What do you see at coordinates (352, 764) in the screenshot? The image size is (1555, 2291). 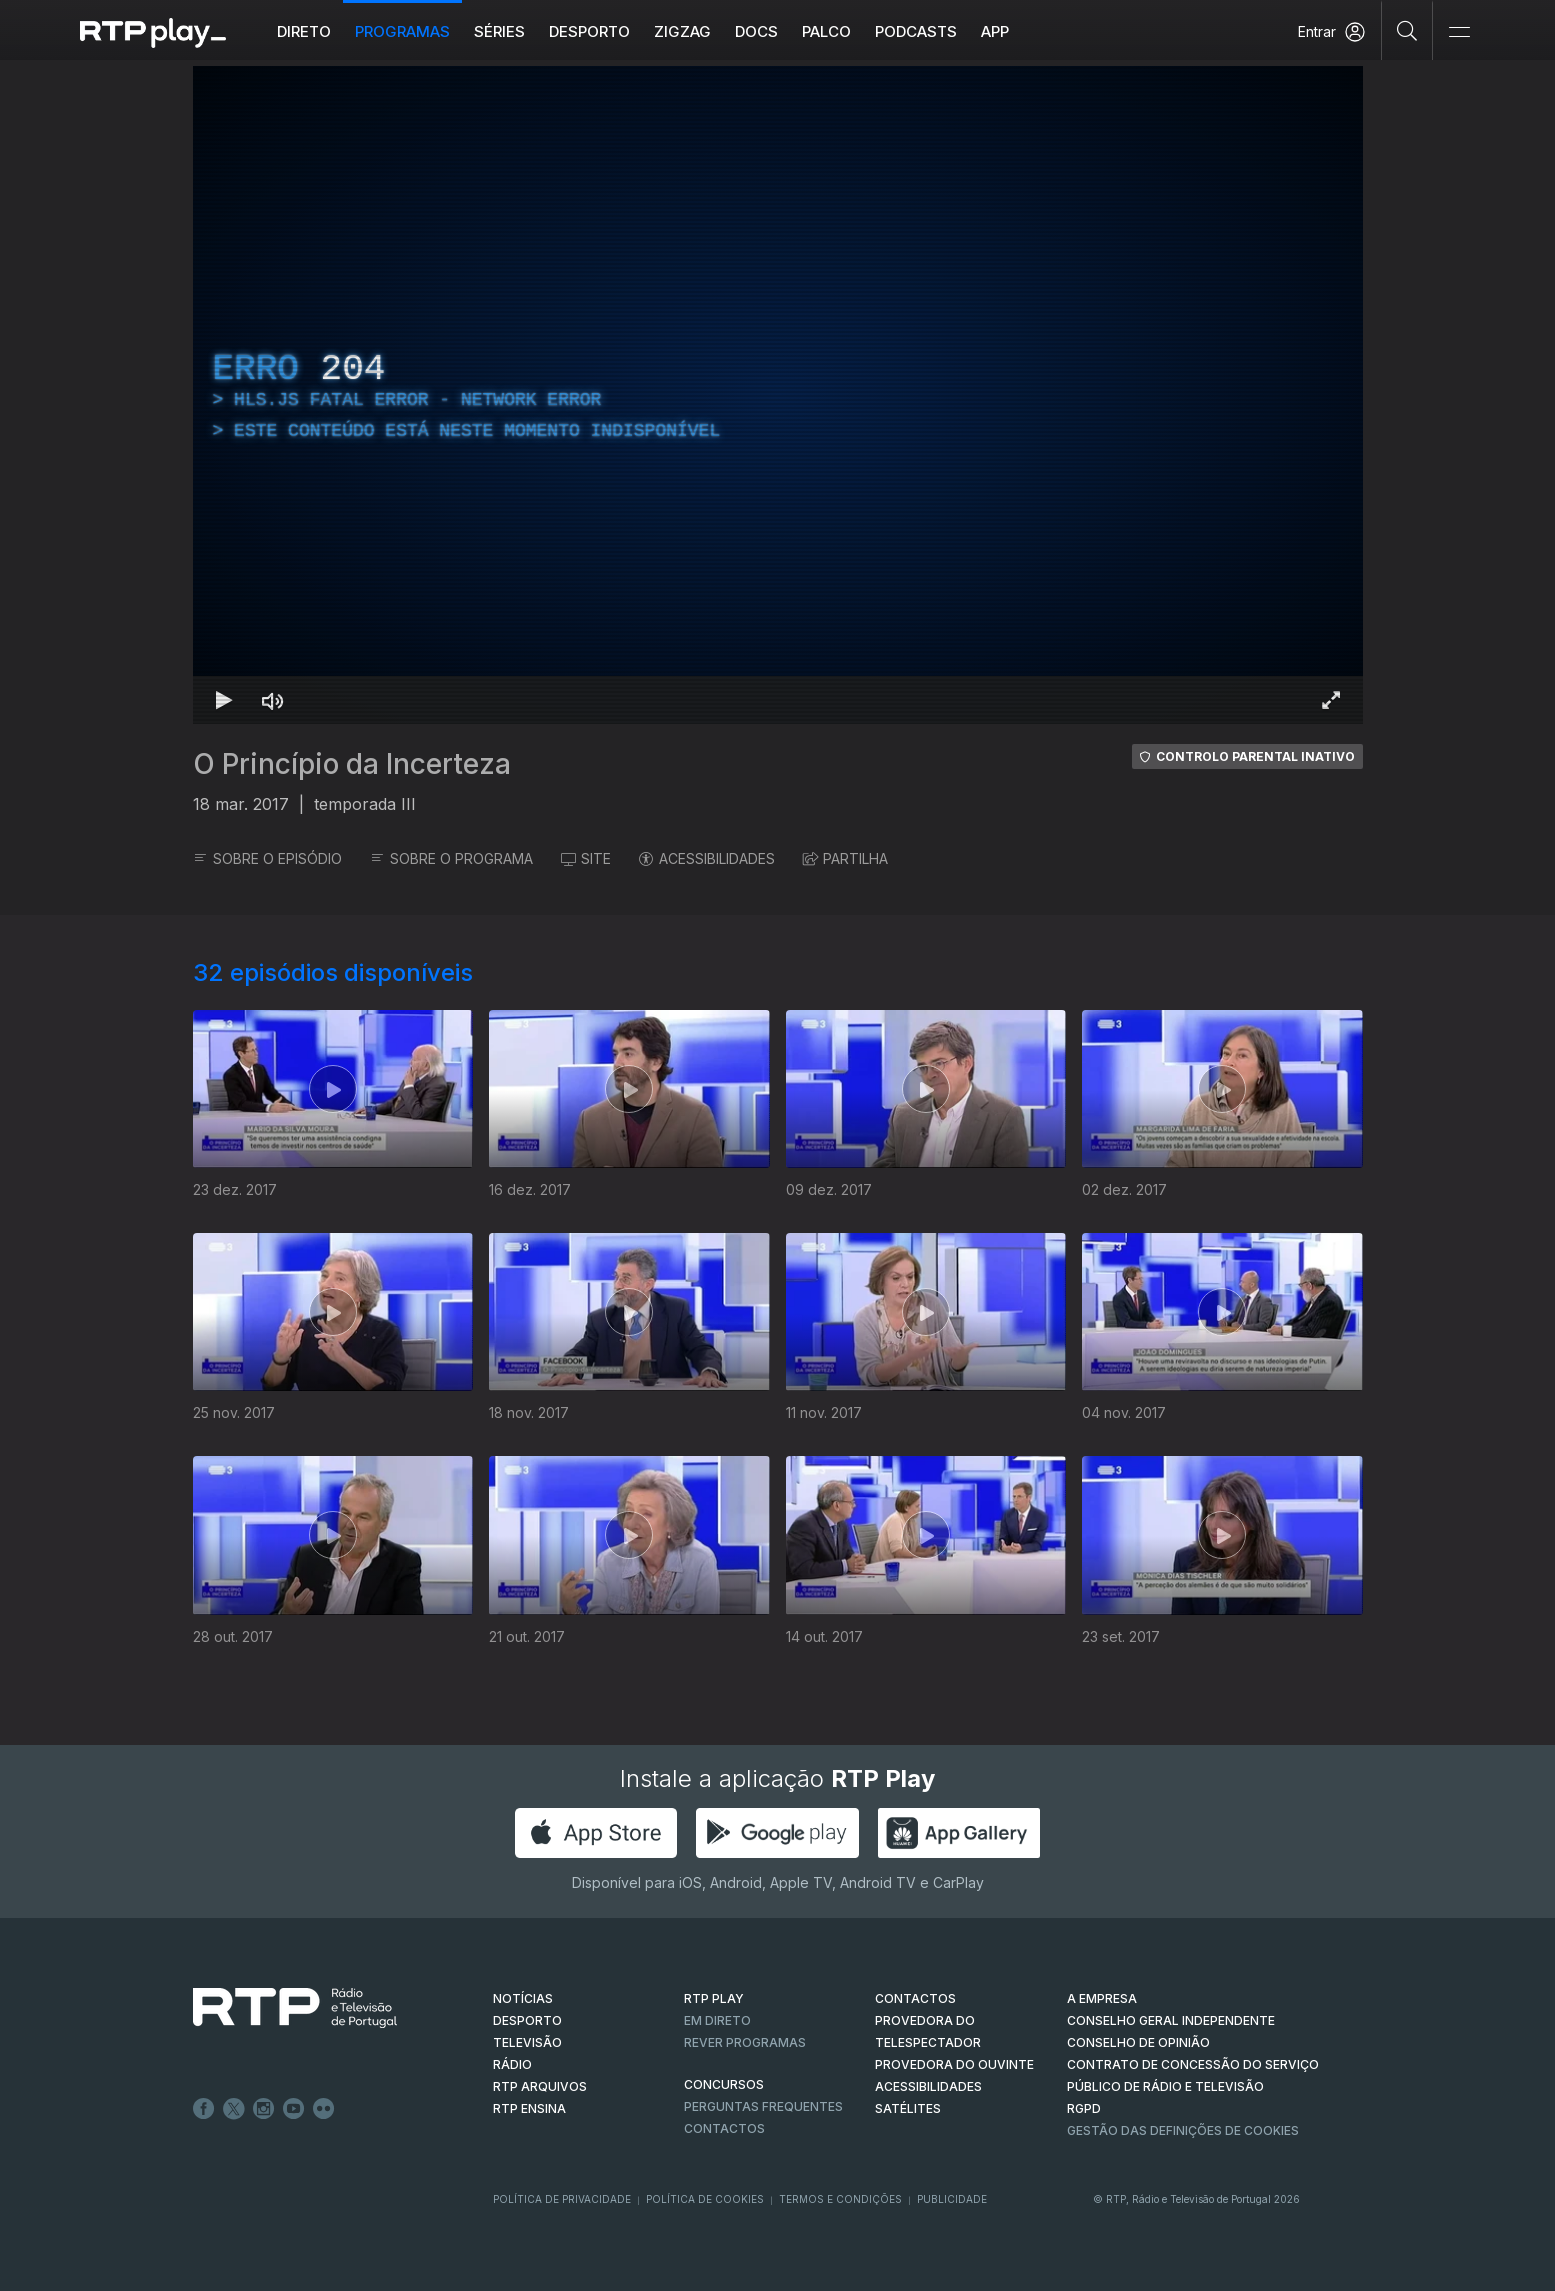 I see `O Princípio da Incerteza` at bounding box center [352, 764].